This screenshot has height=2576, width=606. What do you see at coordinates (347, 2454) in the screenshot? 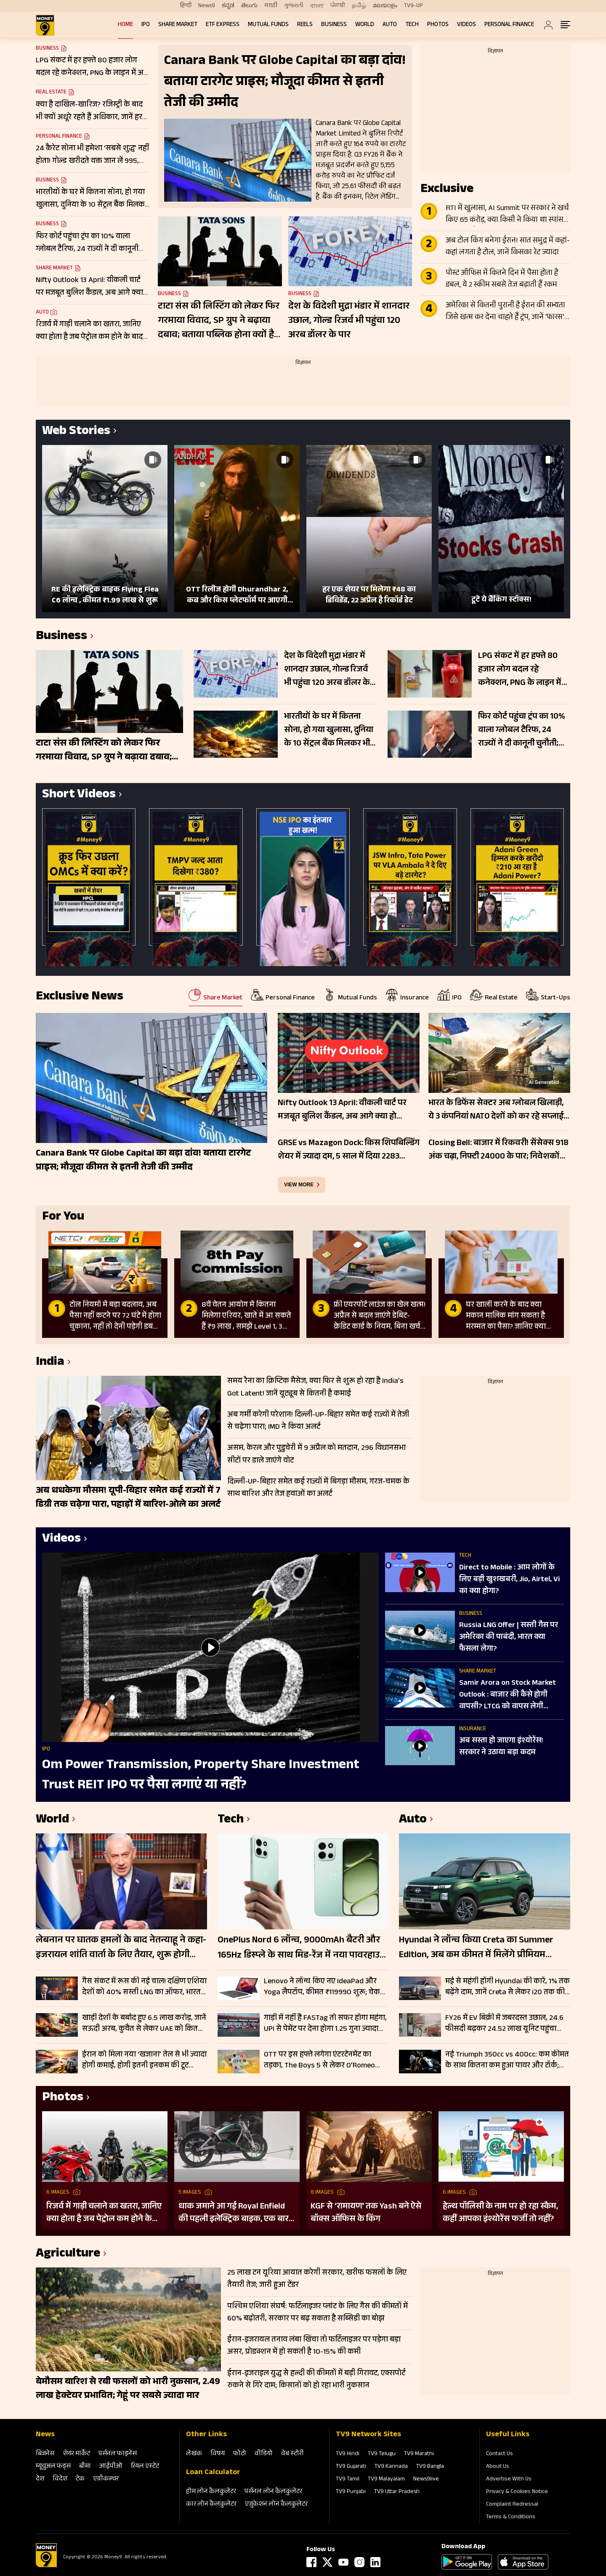
I see `TV9 Hindi` at bounding box center [347, 2454].